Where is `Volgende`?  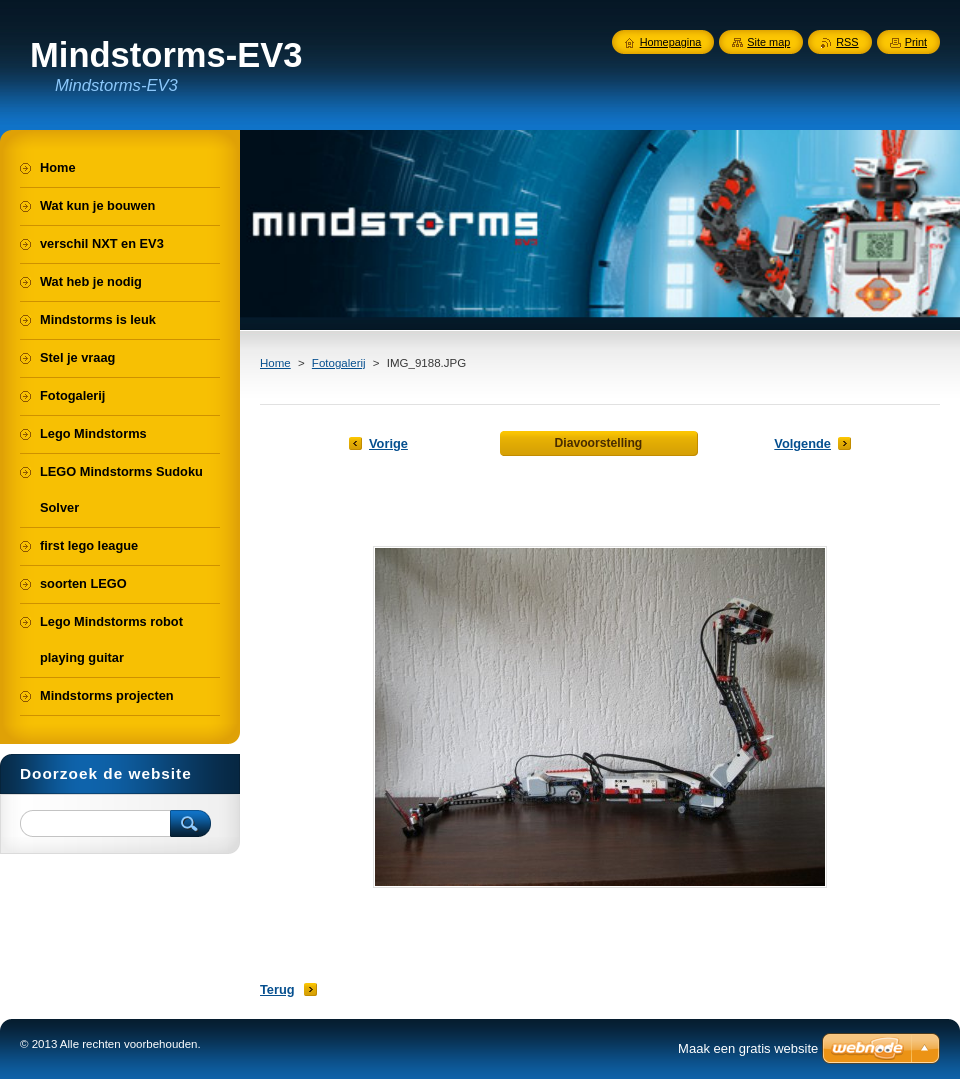 Volgende is located at coordinates (802, 443).